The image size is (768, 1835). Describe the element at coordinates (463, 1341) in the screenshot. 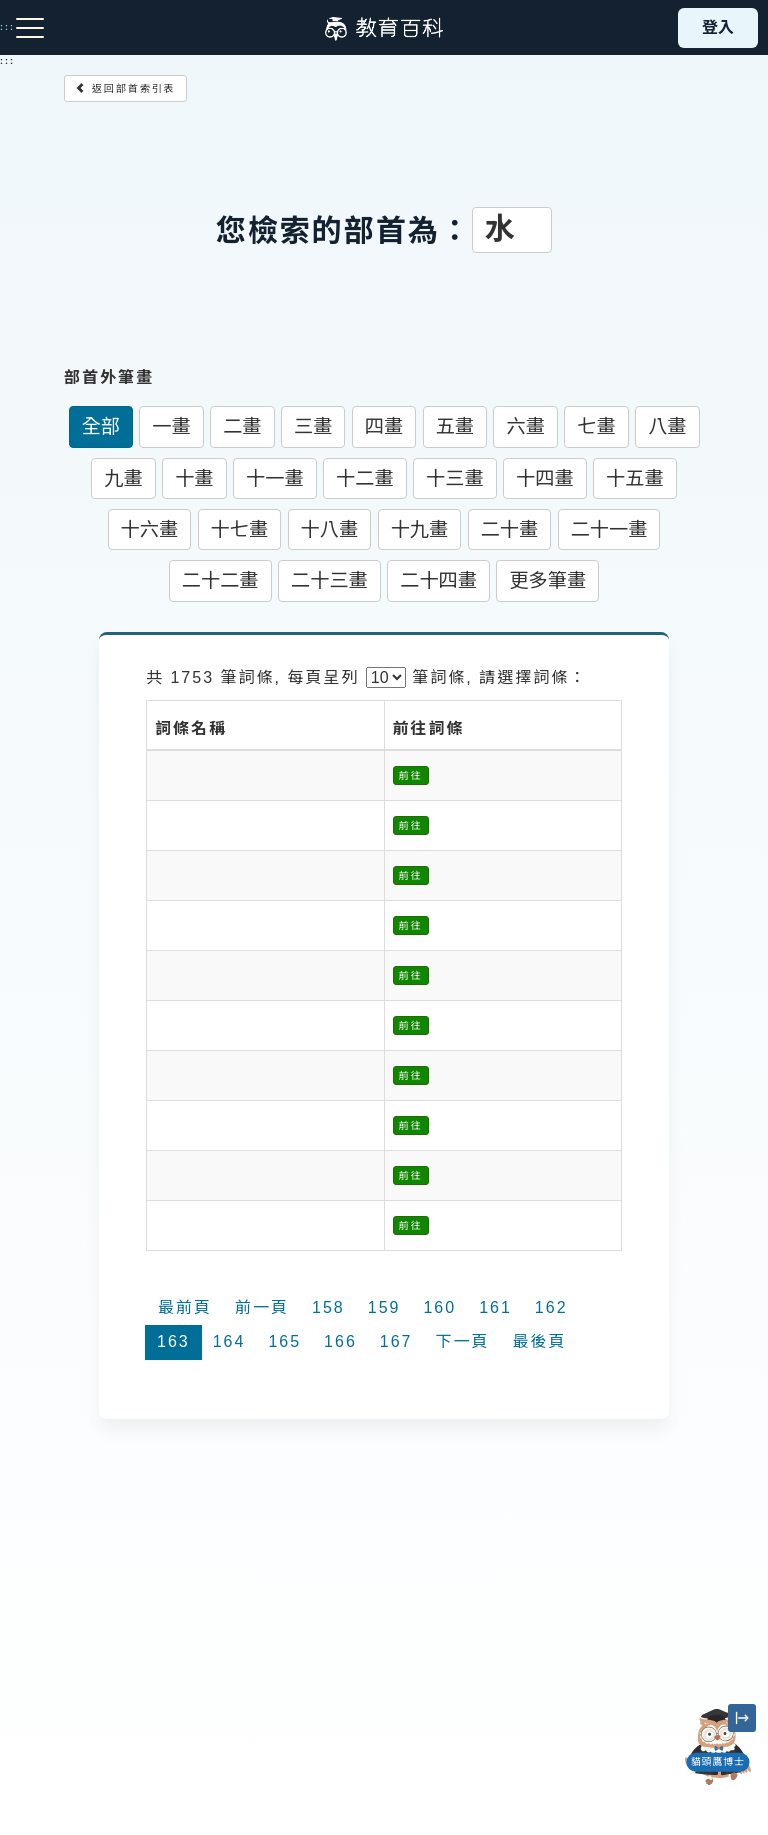

I see `下一頁` at that location.